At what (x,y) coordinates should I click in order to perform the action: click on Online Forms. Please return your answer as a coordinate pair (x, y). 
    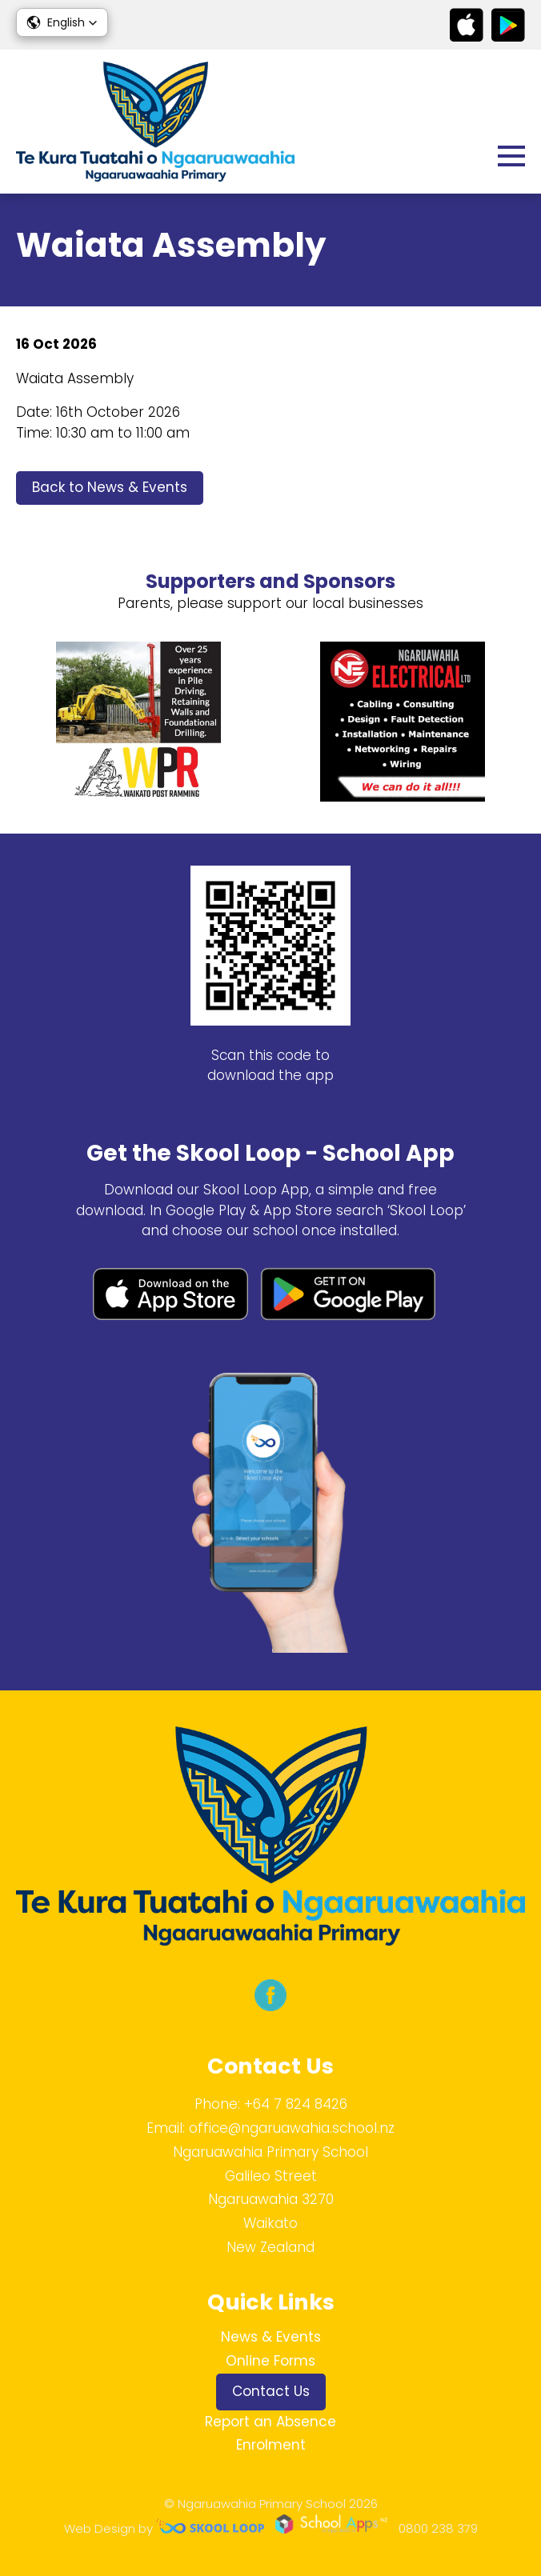
    Looking at the image, I should click on (270, 2360).